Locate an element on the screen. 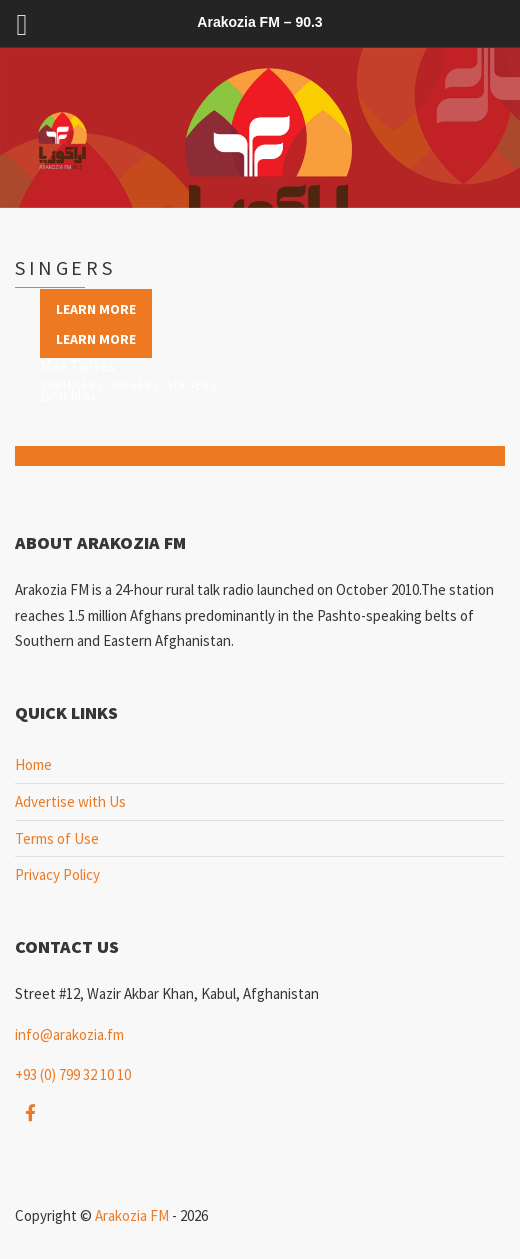 The height and width of the screenshot is (1259, 520). +93 (0) 799 32 10 10 is located at coordinates (73, 1074).